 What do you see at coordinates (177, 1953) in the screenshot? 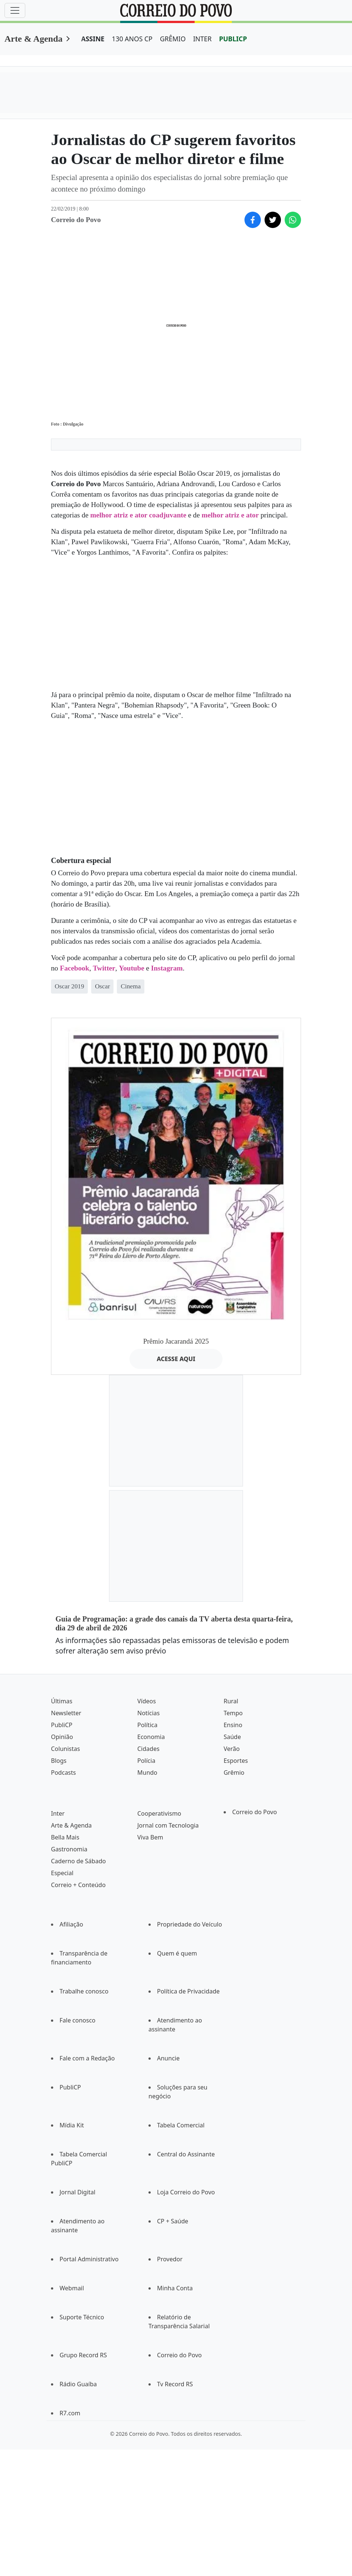
I see `Quem é quem` at bounding box center [177, 1953].